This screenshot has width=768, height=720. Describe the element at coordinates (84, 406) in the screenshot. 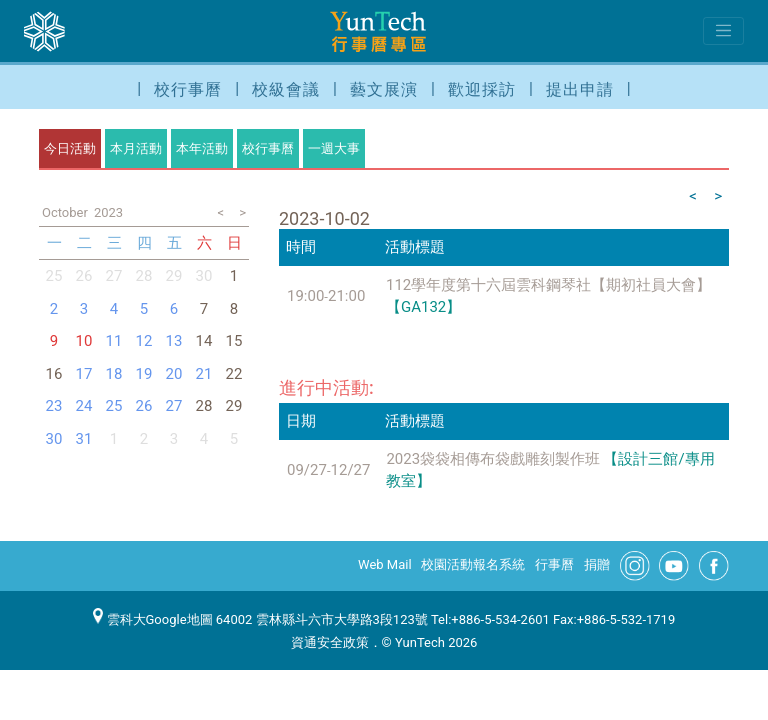

I see `24` at that location.